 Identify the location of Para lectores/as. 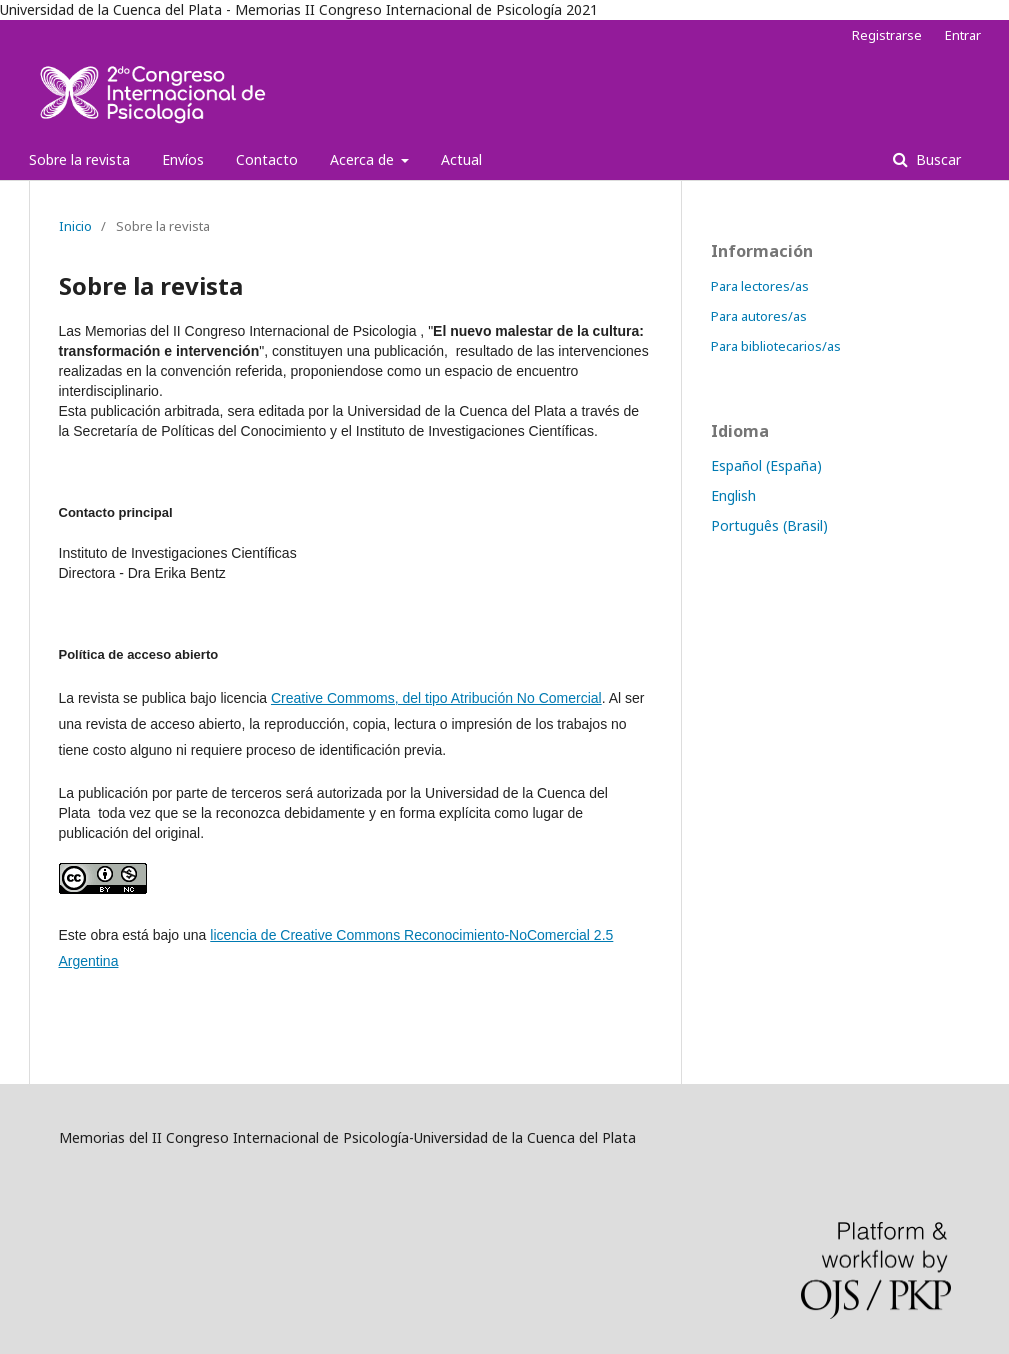
(760, 286).